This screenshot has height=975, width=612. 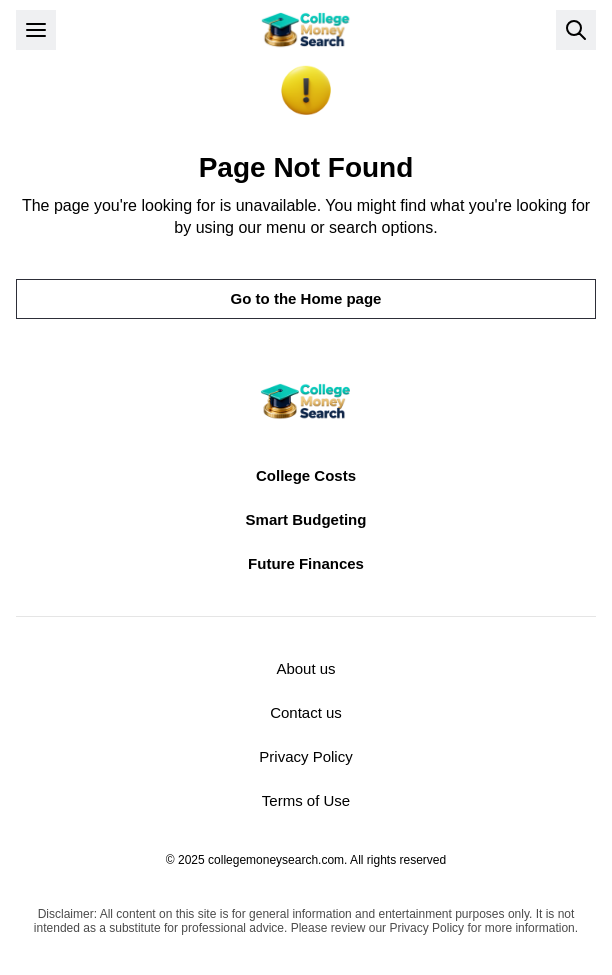 I want to click on Future Finances, so click(x=306, y=563).